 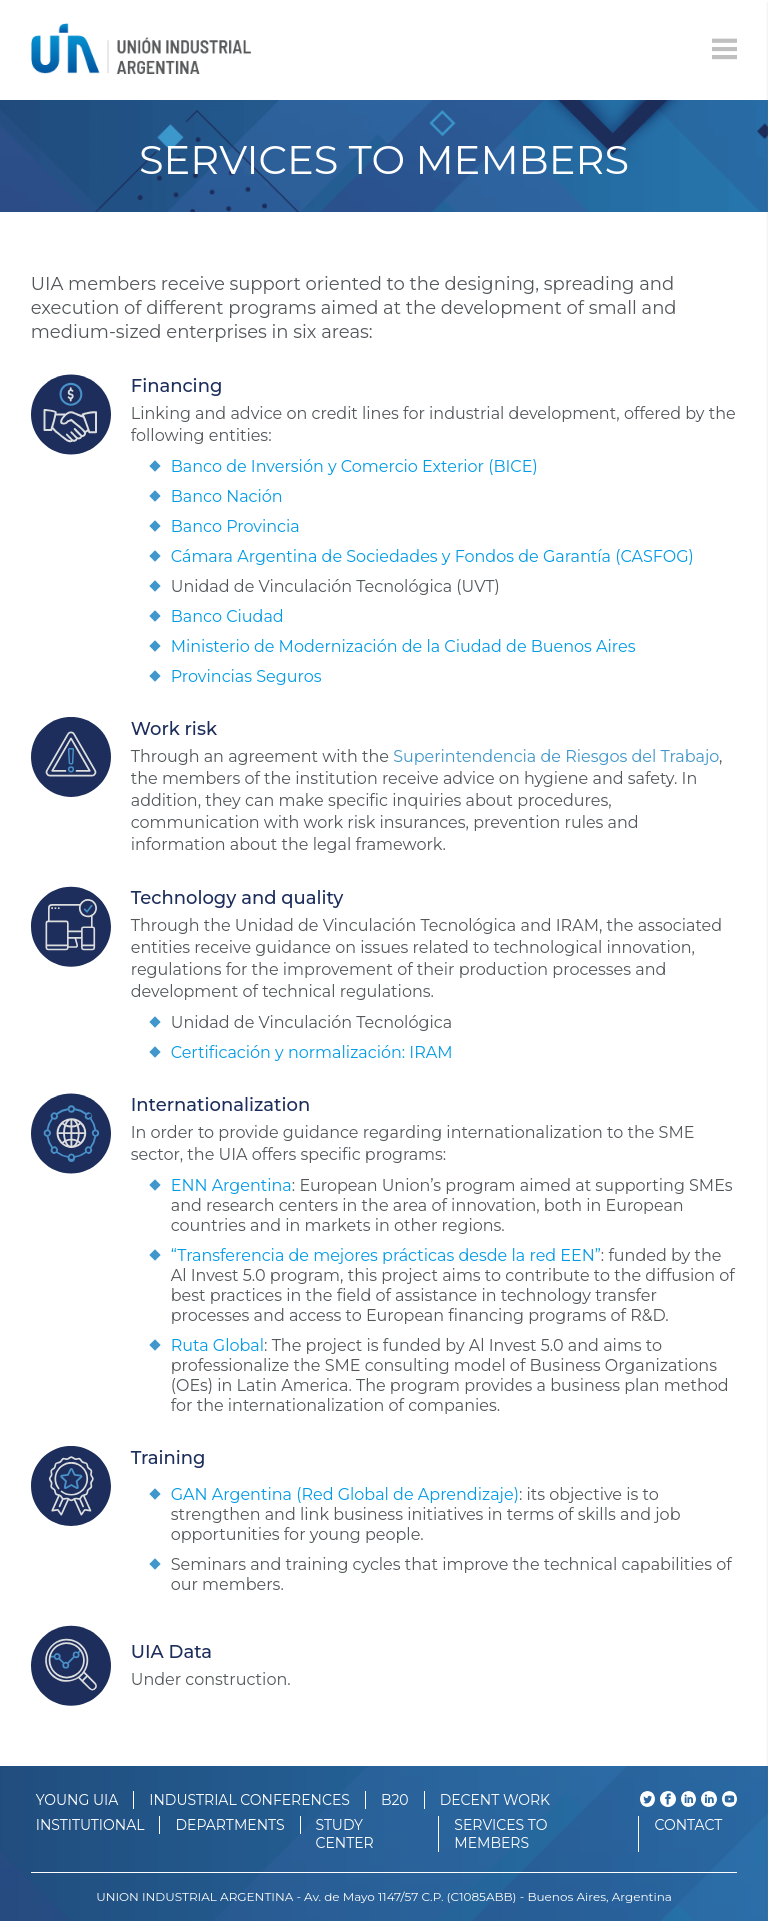 I want to click on YOUNG UIA, so click(x=77, y=1800).